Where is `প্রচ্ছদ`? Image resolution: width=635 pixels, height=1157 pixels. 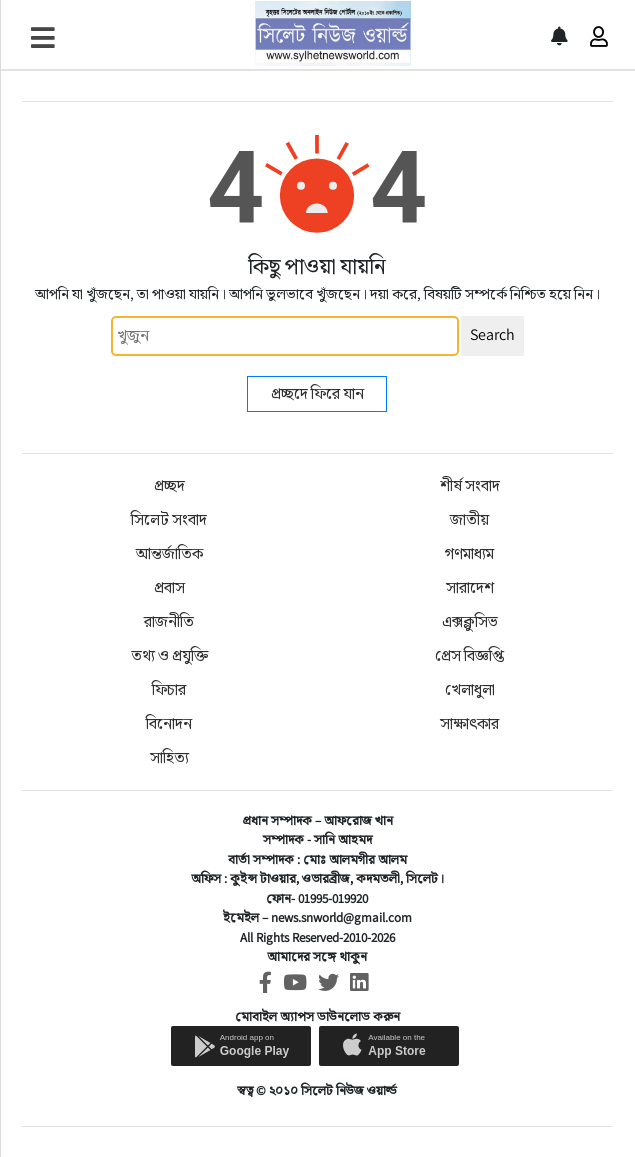 প্রচ্ছদ is located at coordinates (169, 485).